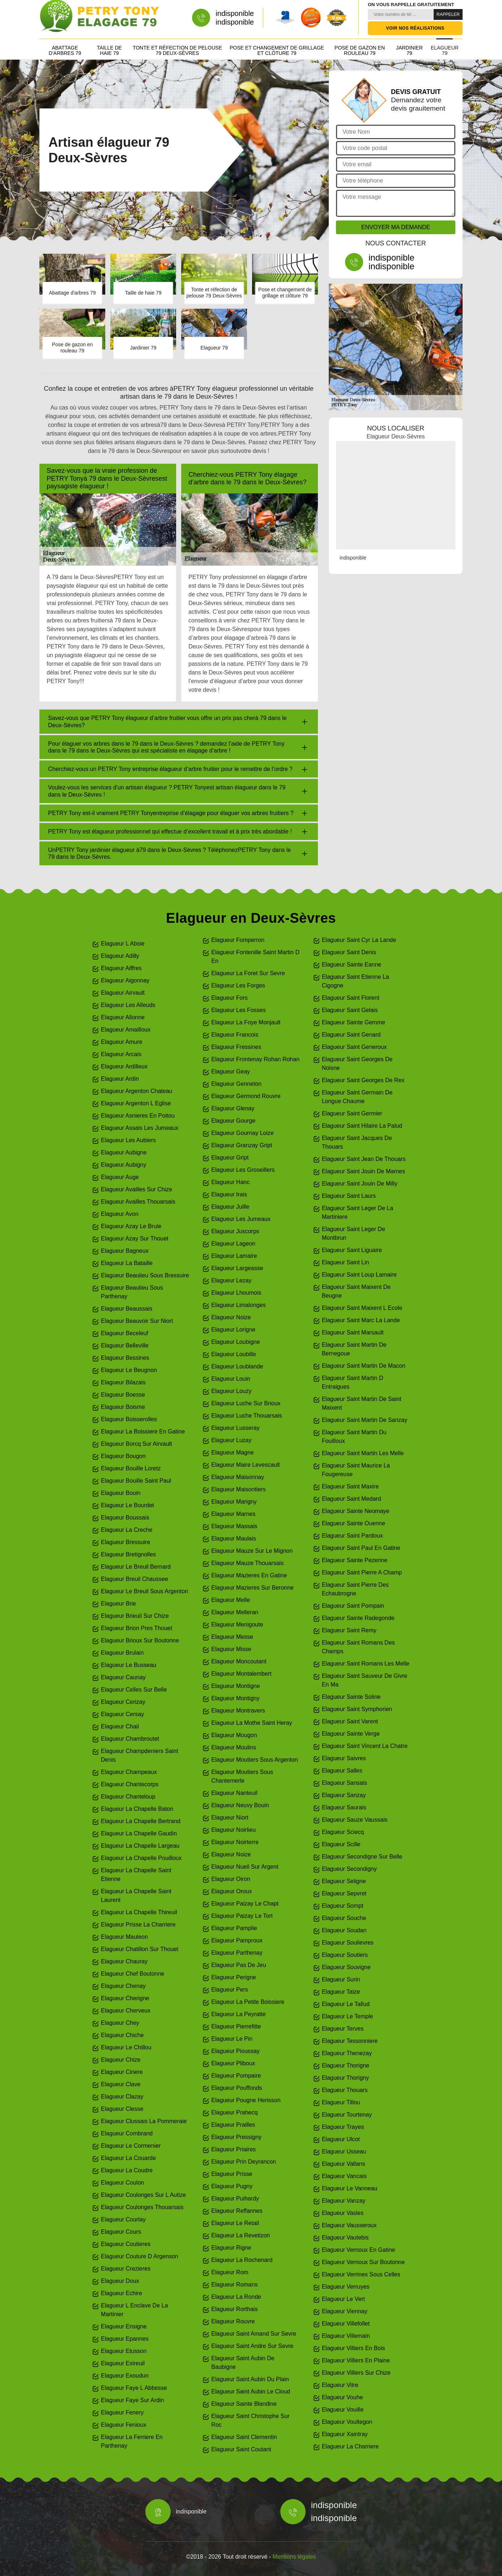 This screenshot has width=502, height=2576. Describe the element at coordinates (140, 1846) in the screenshot. I see `Elagueur La Chapelle Largeau` at that location.